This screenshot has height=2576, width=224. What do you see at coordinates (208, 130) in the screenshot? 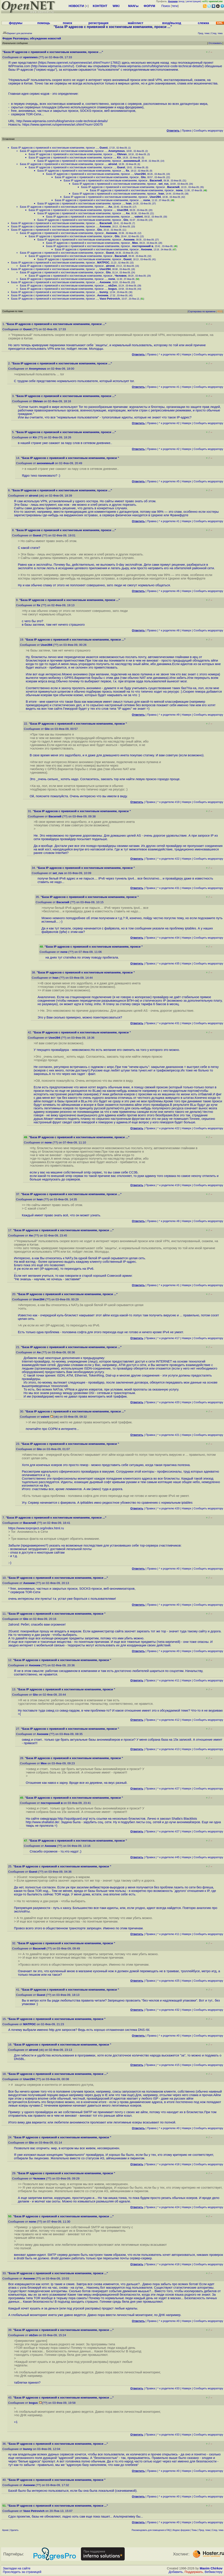
I see `Cообщить модератору` at bounding box center [208, 130].